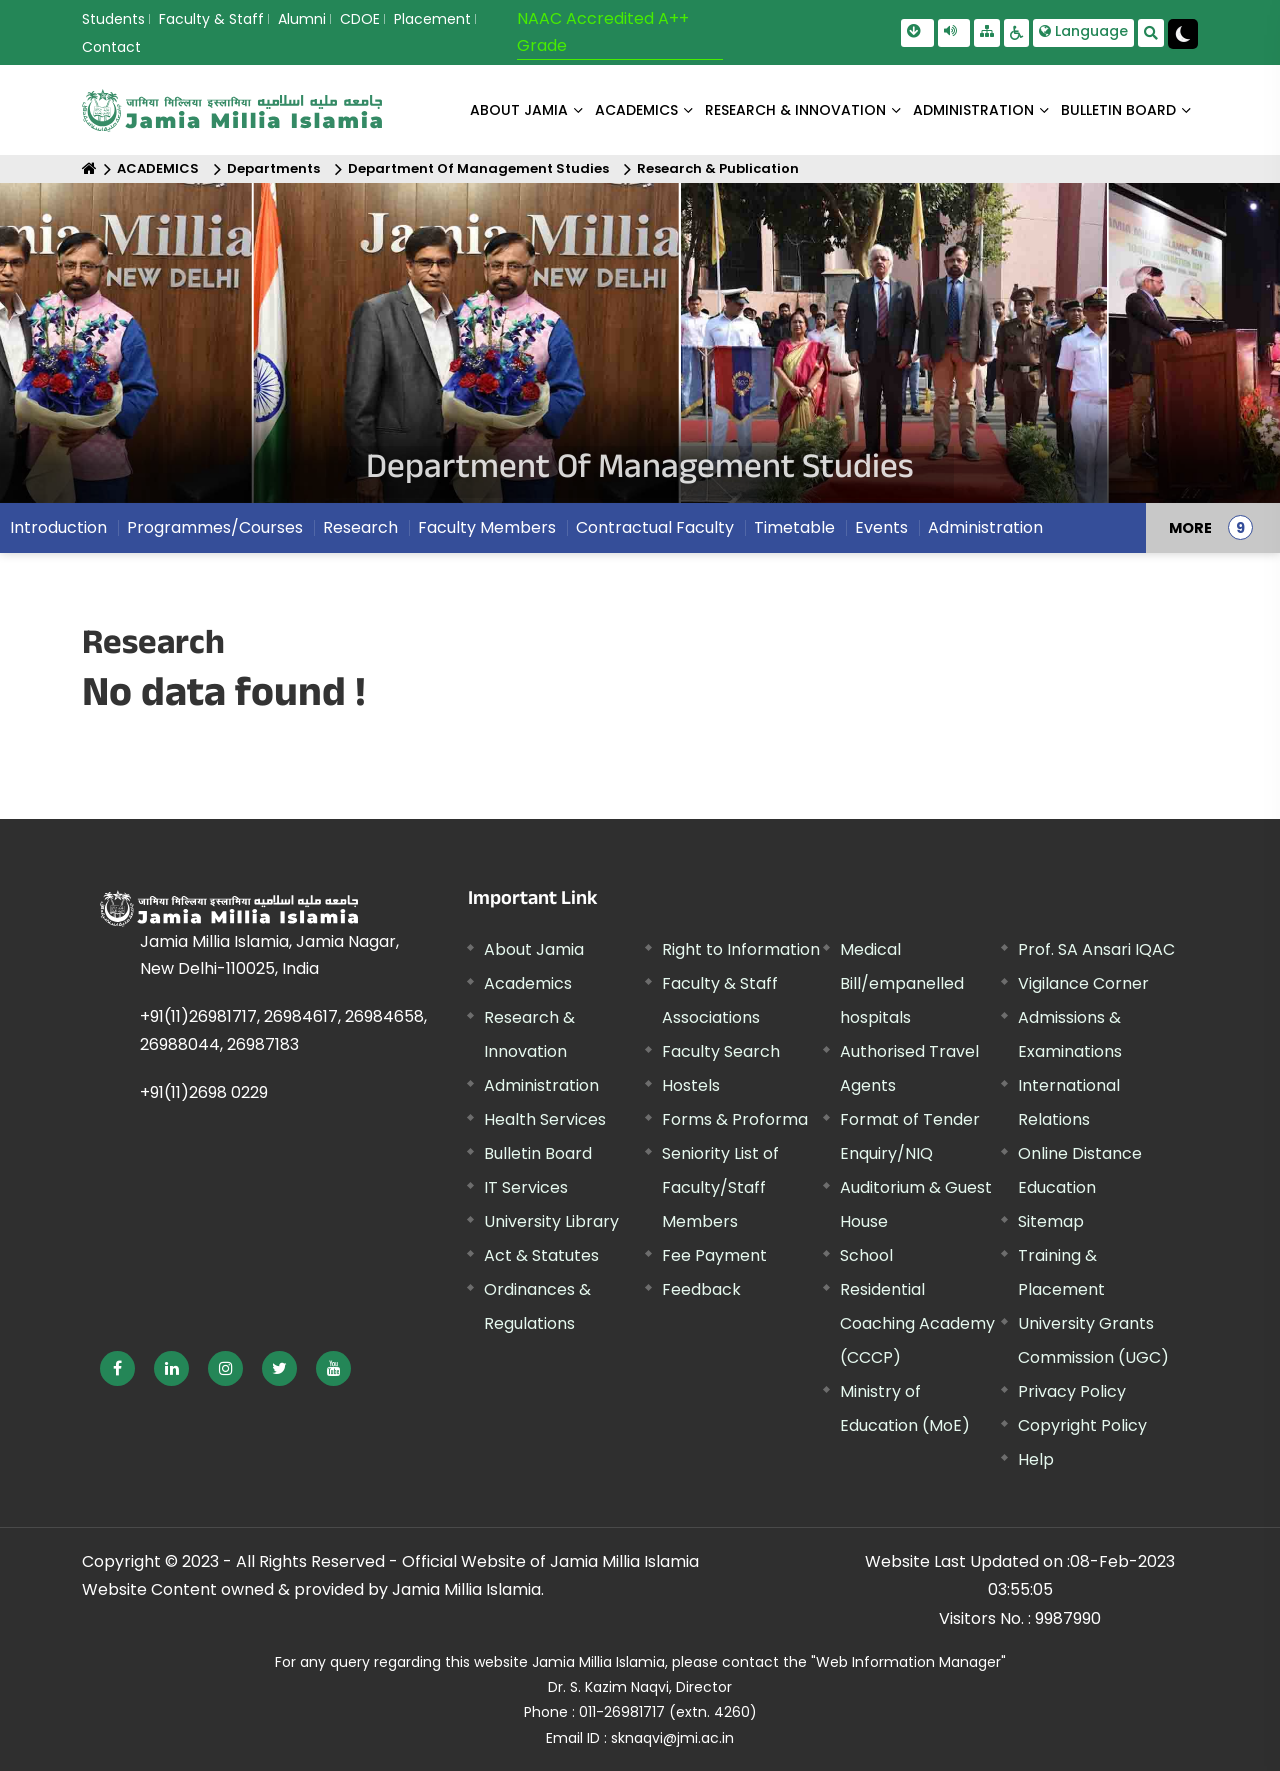 This screenshot has width=1280, height=1771. Describe the element at coordinates (1083, 983) in the screenshot. I see `Vigilance Corner` at that location.